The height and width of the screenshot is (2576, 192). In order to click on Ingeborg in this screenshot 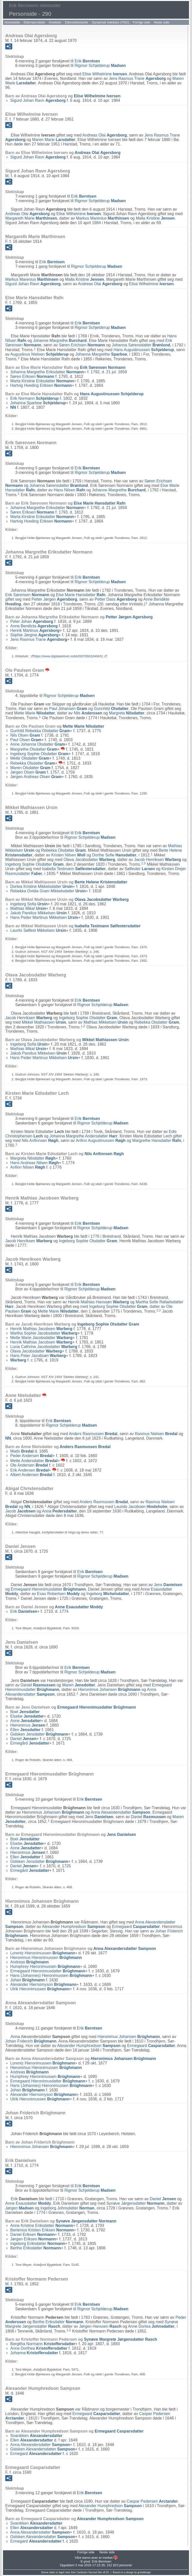, I will do `click(107, 1594)`.